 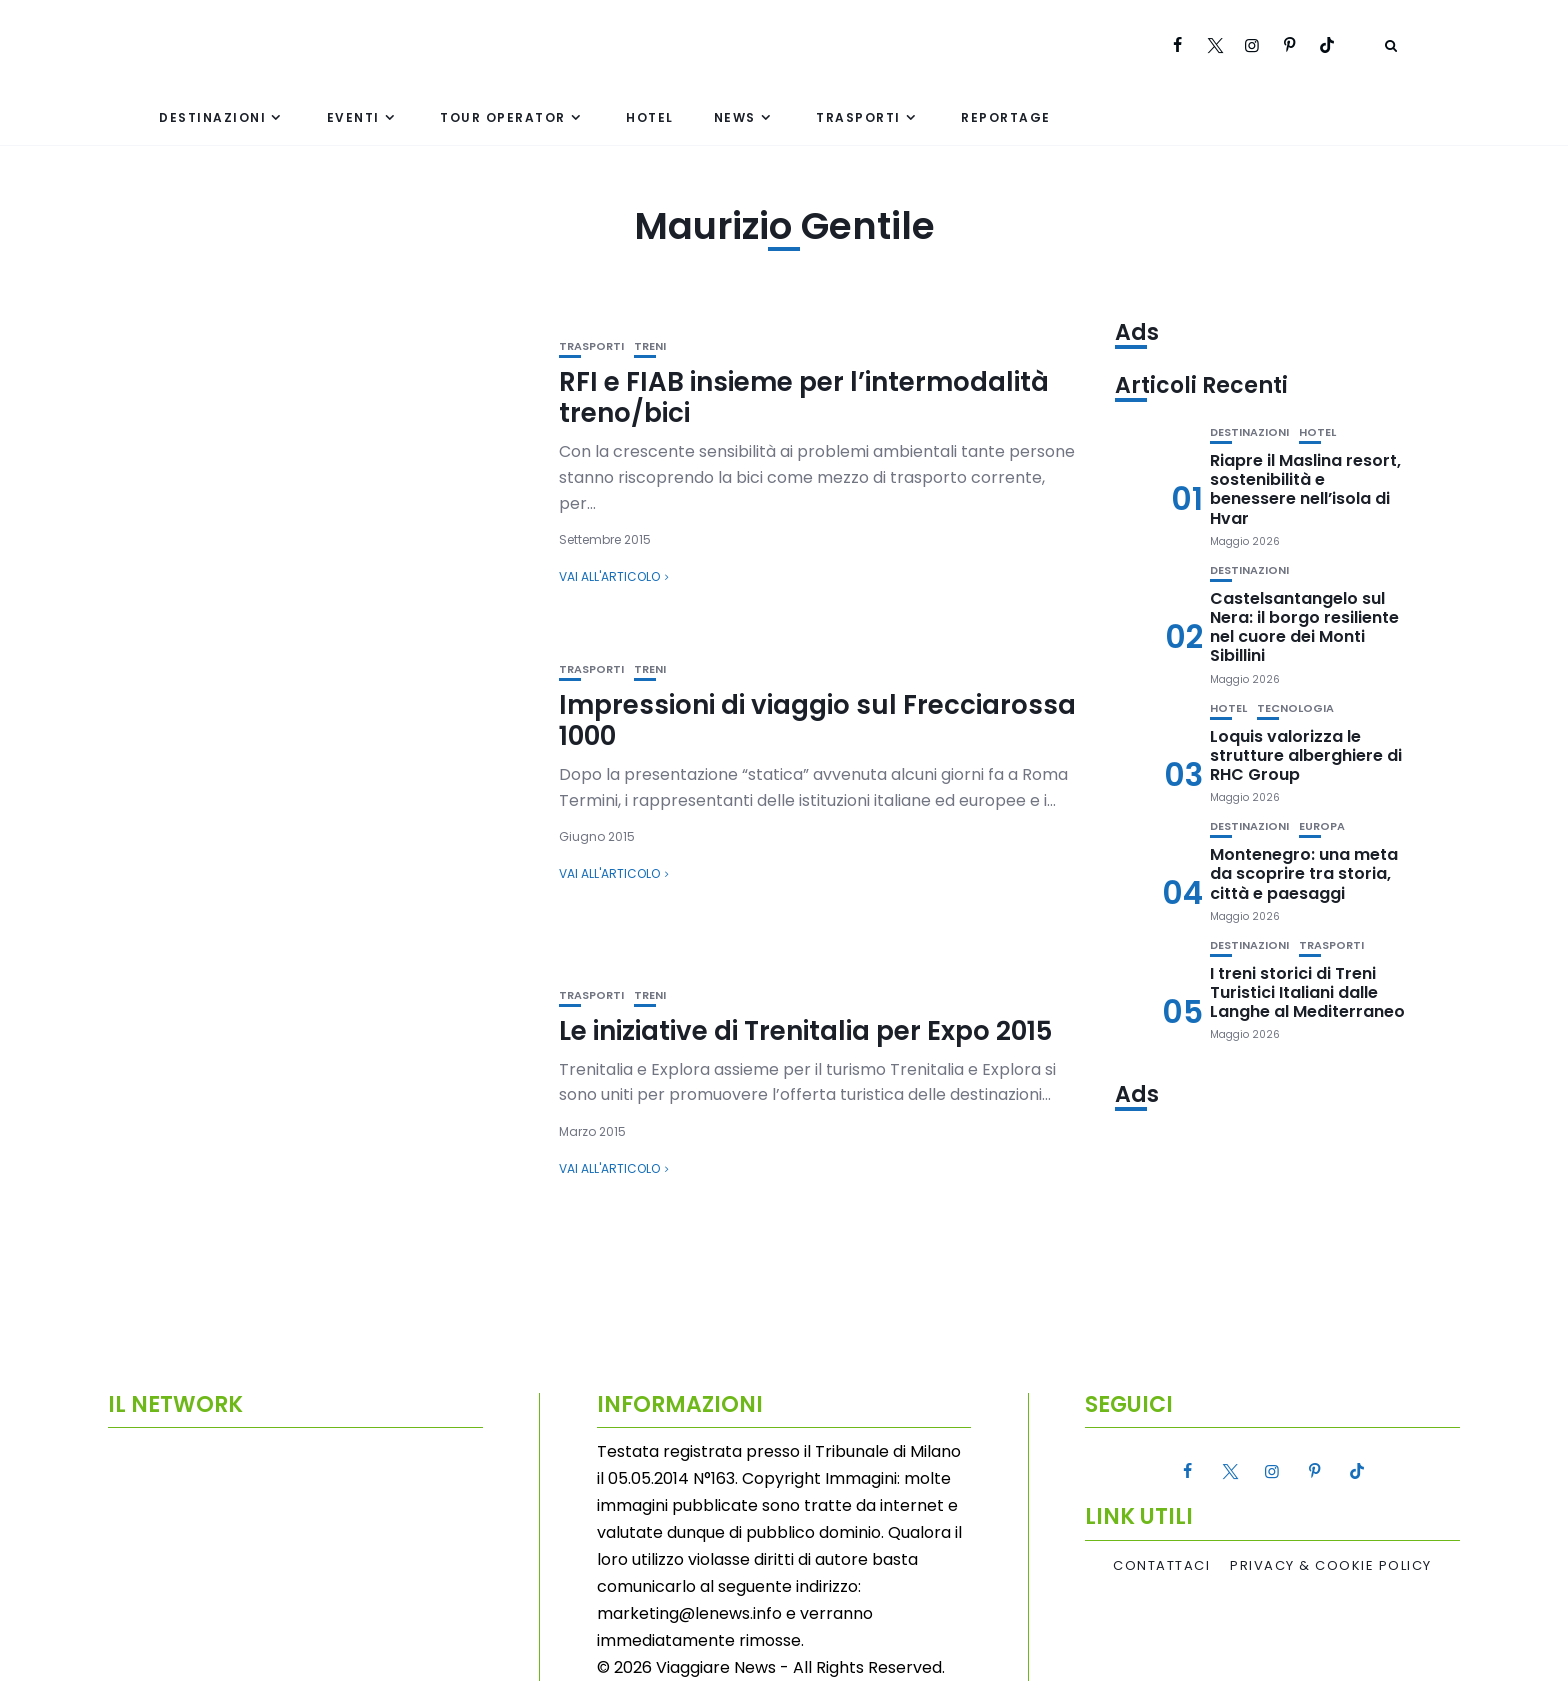 What do you see at coordinates (817, 720) in the screenshot?
I see `Impressioni di viaggio sul Frecciarossa 1000` at bounding box center [817, 720].